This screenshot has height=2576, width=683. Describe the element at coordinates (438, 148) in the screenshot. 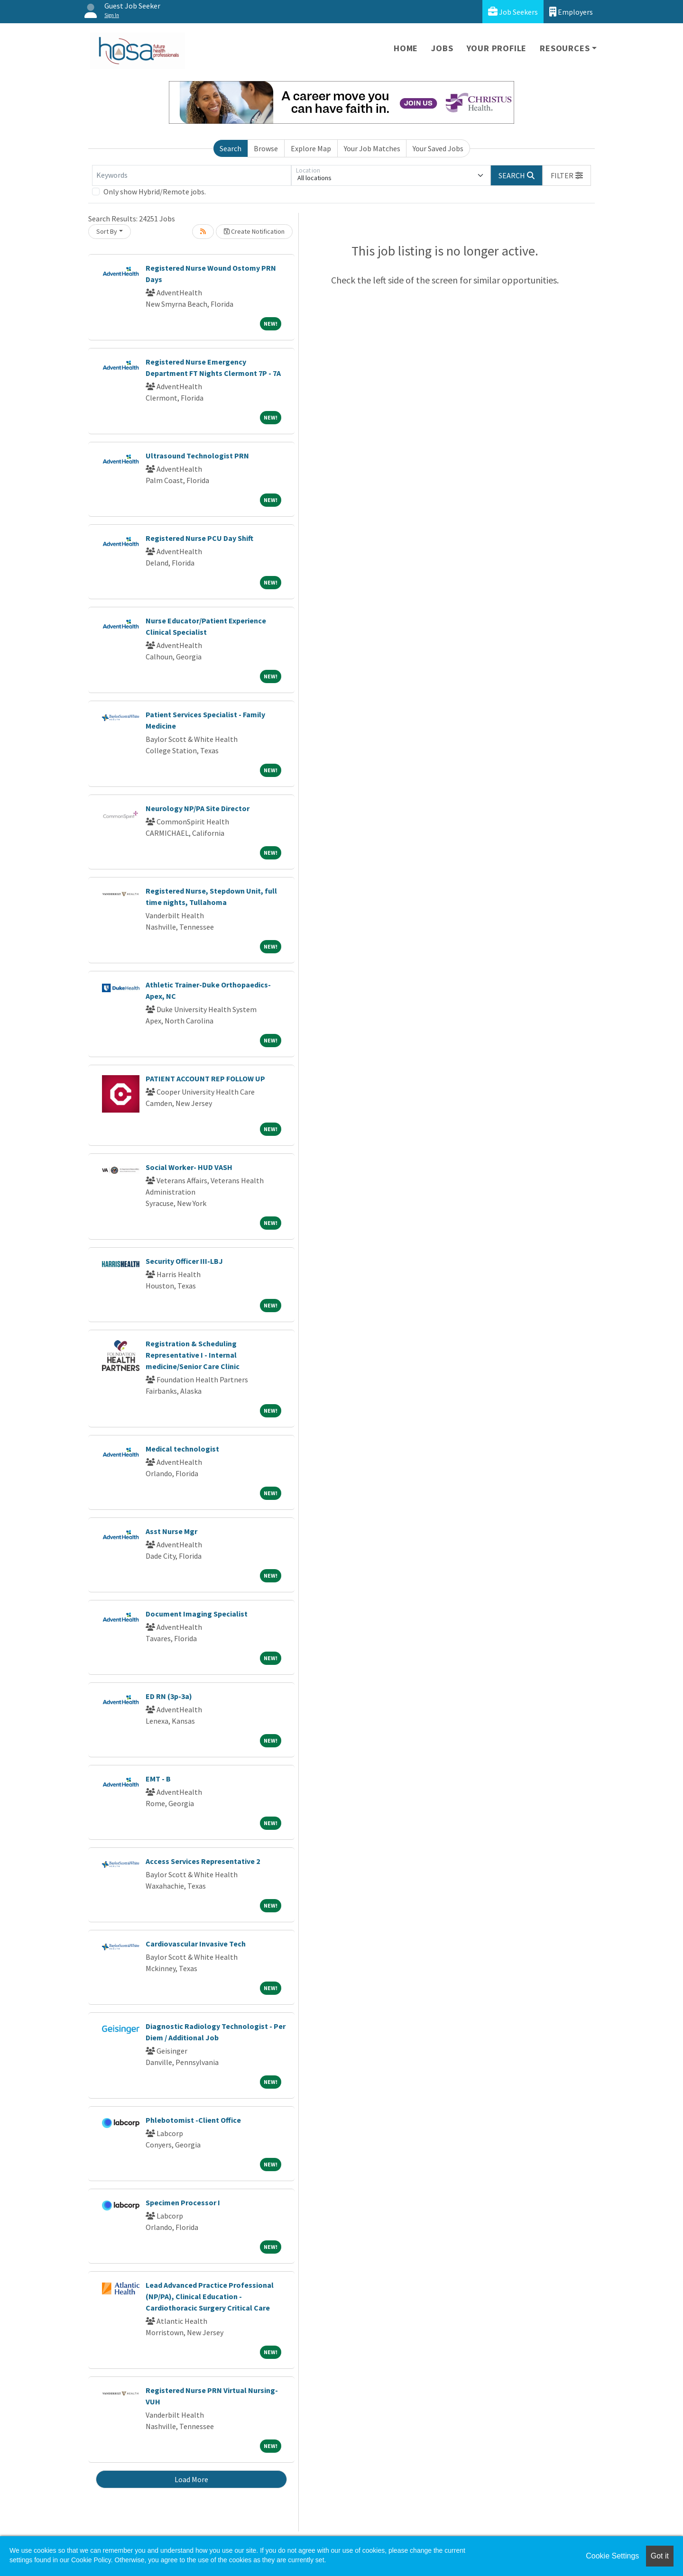

I see `Your Saved Jobs` at that location.